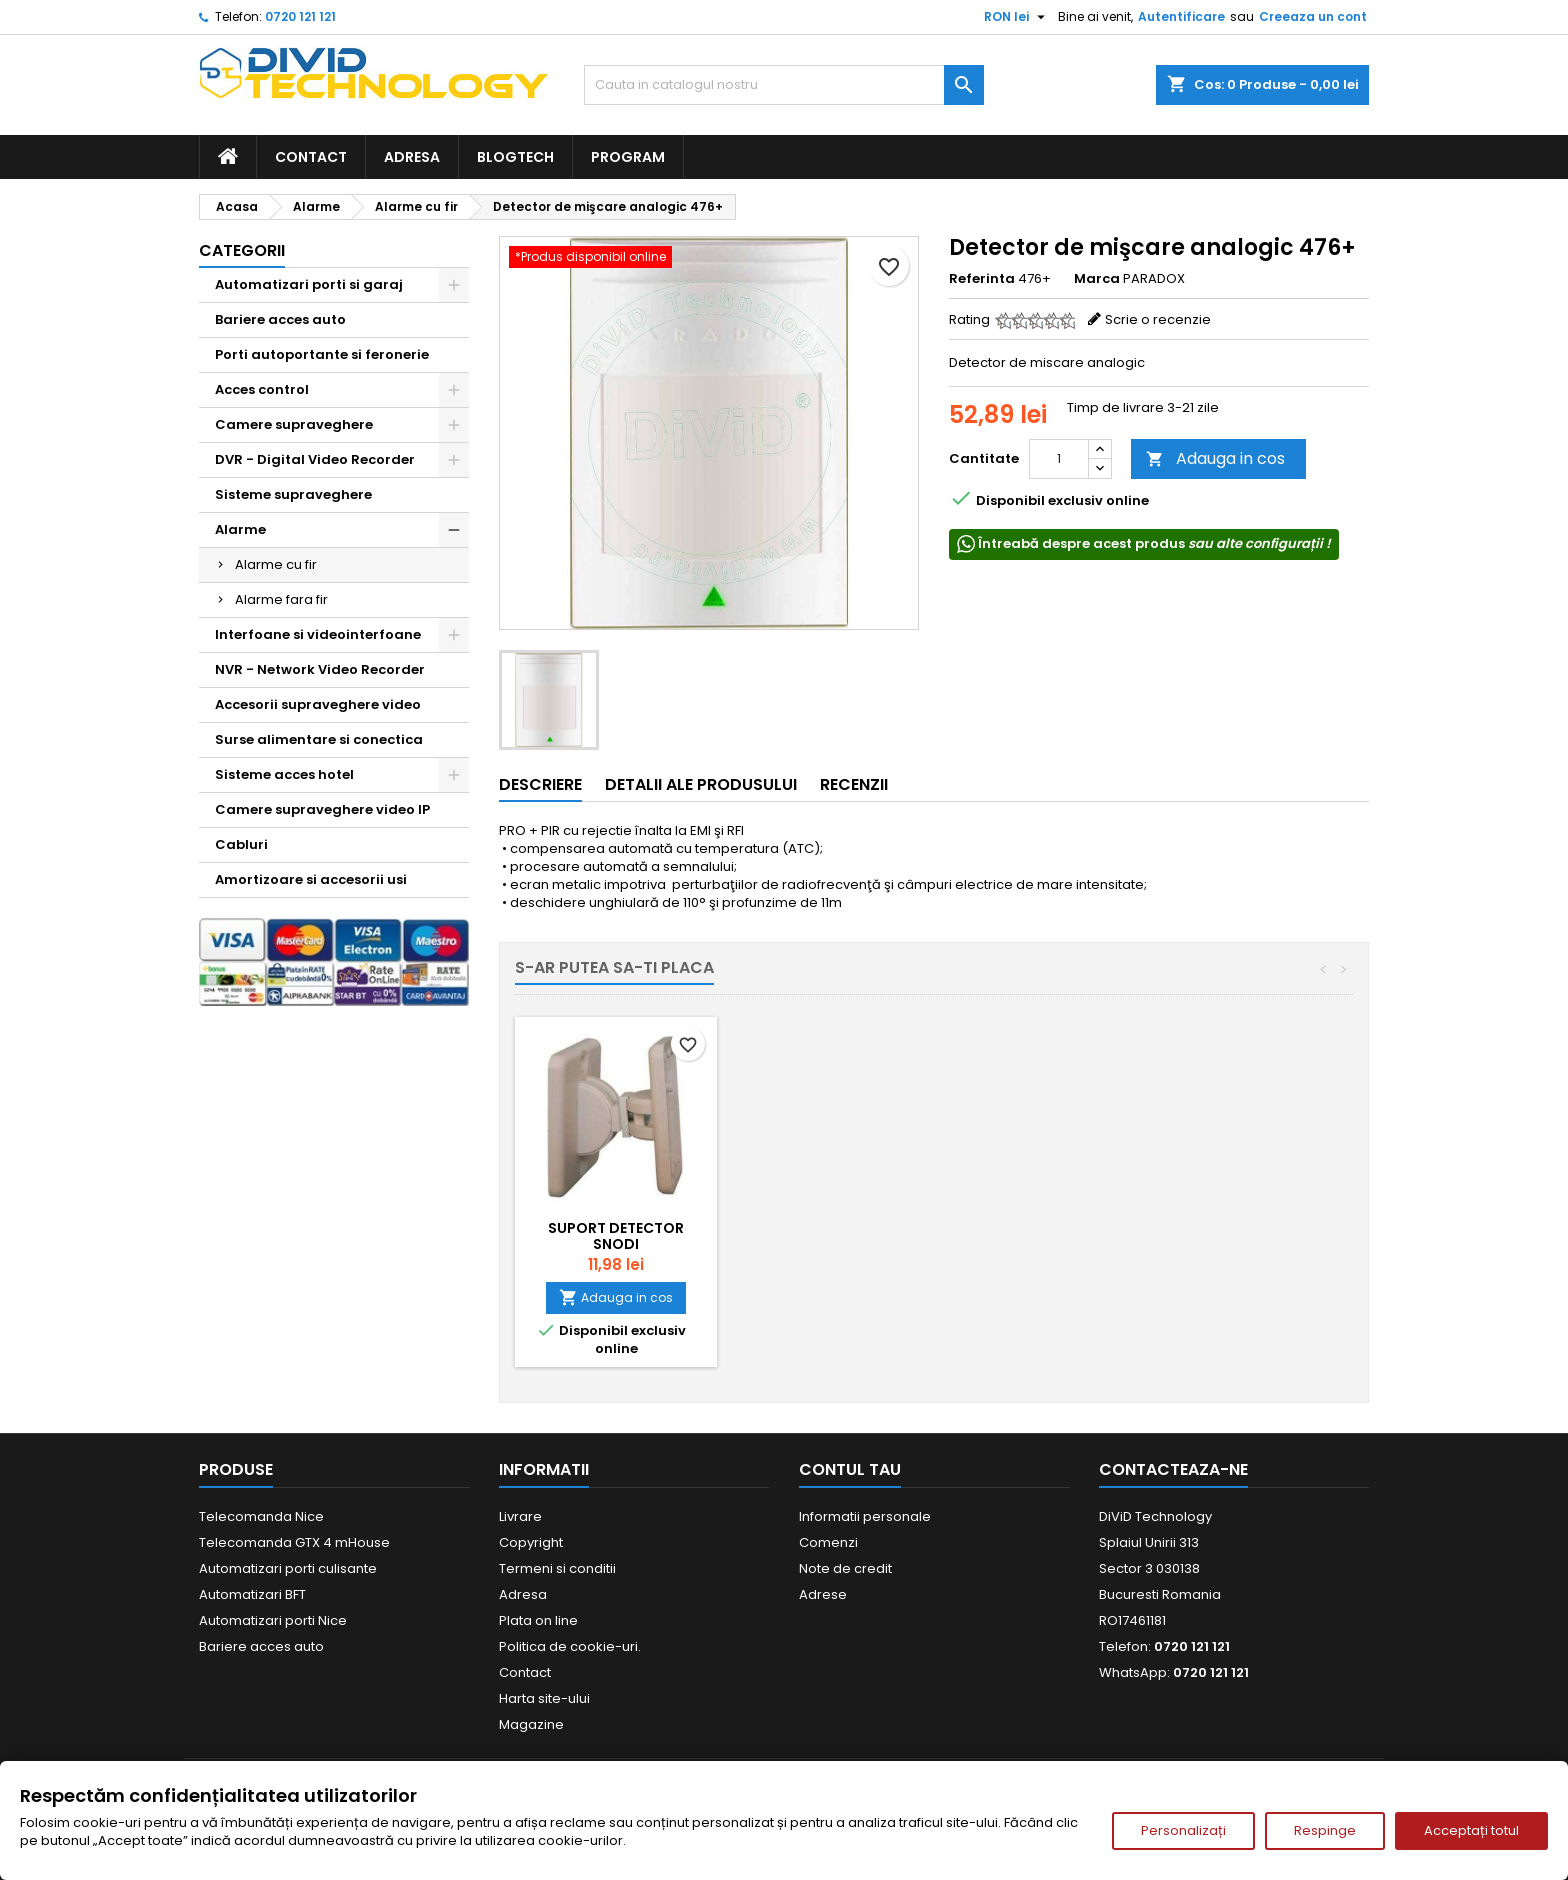 This screenshot has height=1880, width=1568. Describe the element at coordinates (319, 739) in the screenshot. I see `Surse alimentare si conectica` at that location.